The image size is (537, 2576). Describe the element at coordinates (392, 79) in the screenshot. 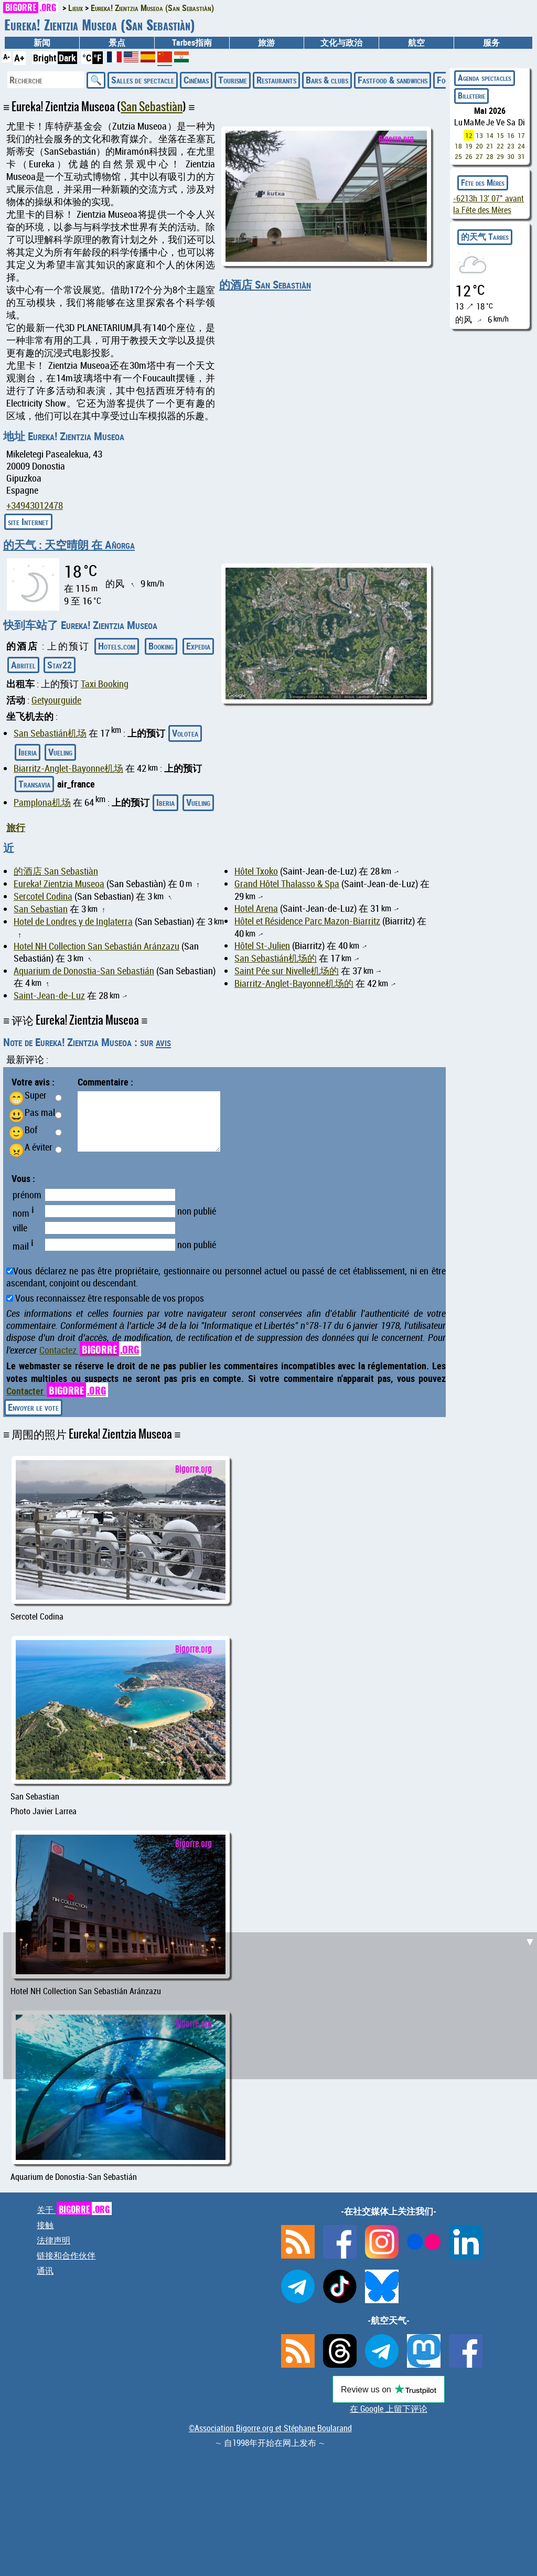

I see `Fastfood & sandwichs` at that location.